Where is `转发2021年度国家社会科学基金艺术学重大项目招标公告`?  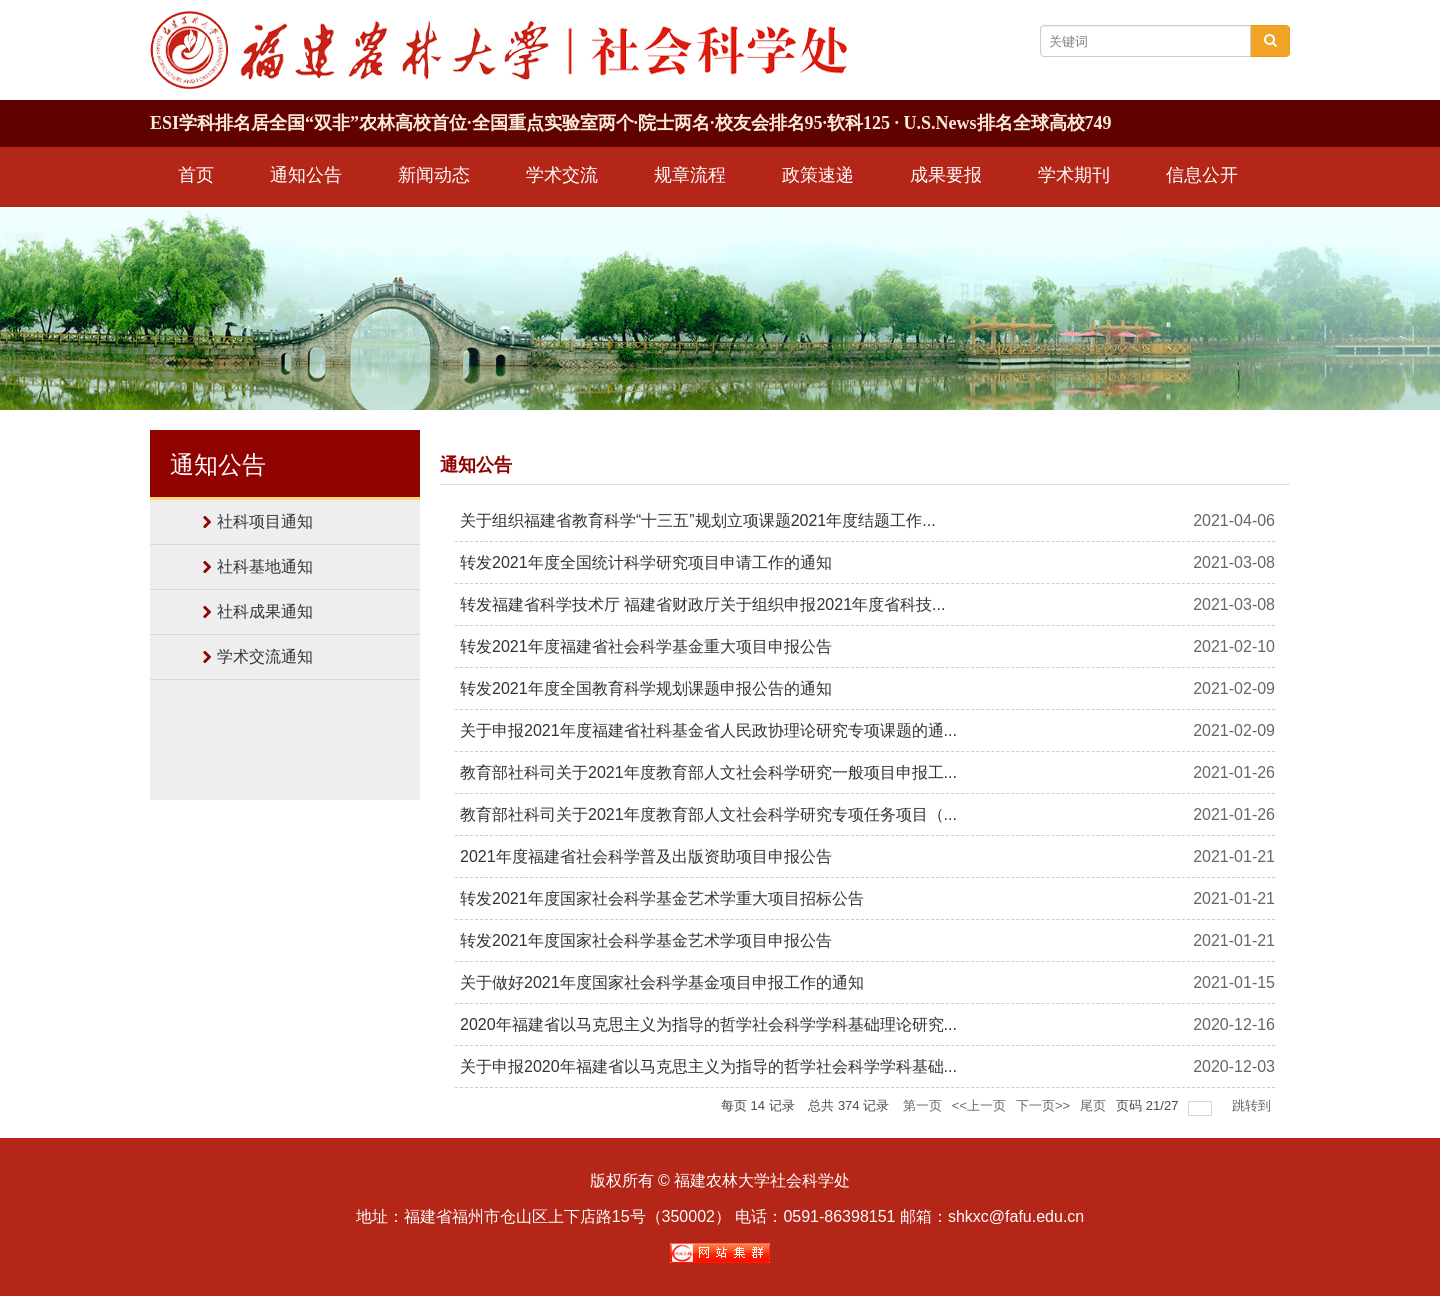 转发2021年度国家社会科学基金艺术学重大项目招标公告 is located at coordinates (662, 898).